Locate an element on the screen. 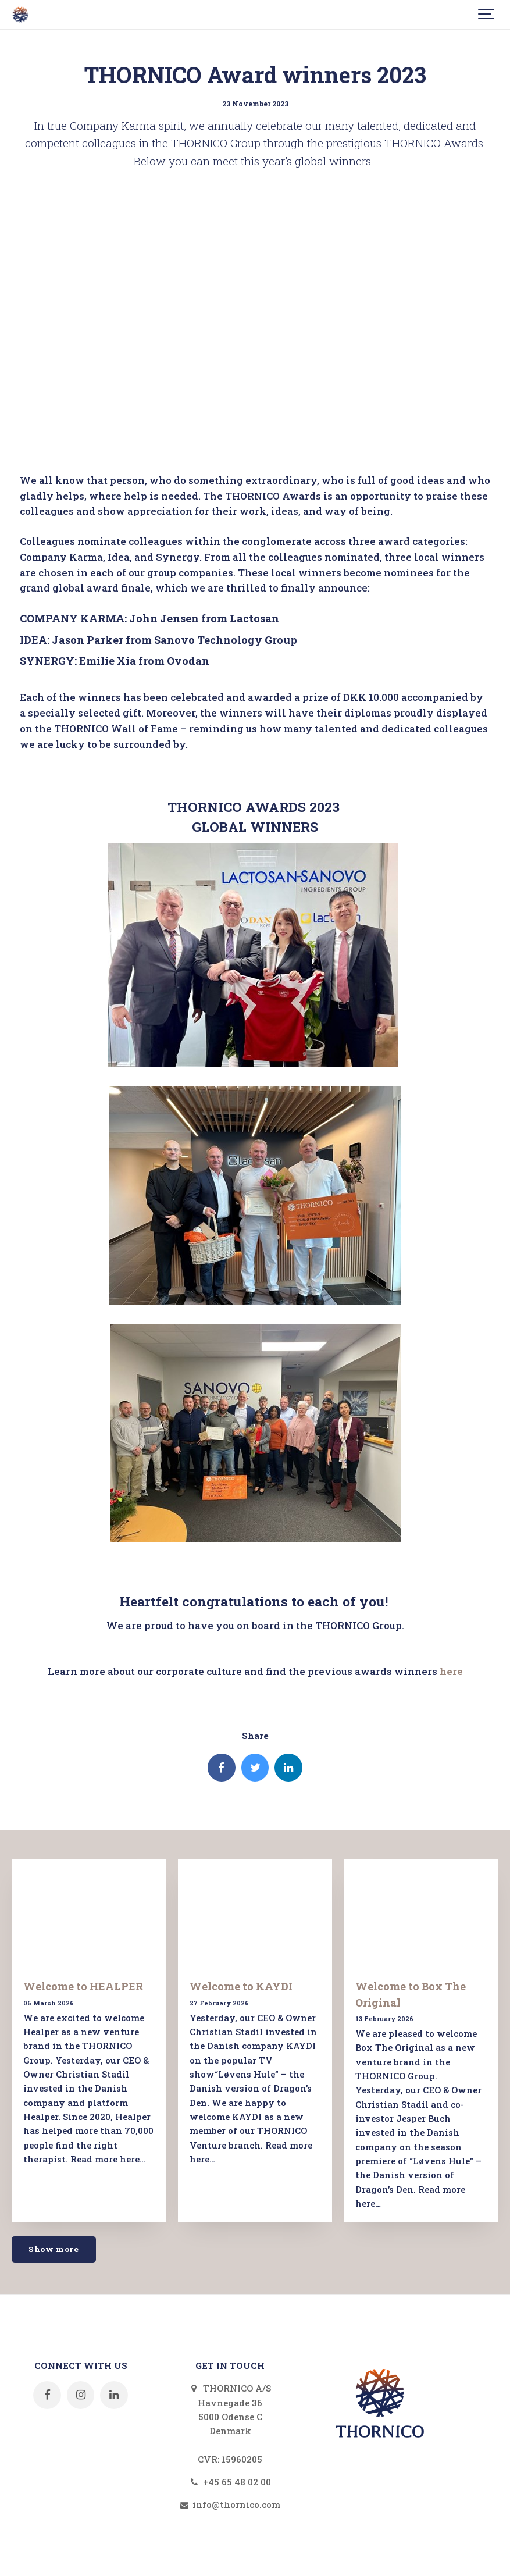 This screenshot has width=510, height=2576. info@thornico.com is located at coordinates (230, 2504).